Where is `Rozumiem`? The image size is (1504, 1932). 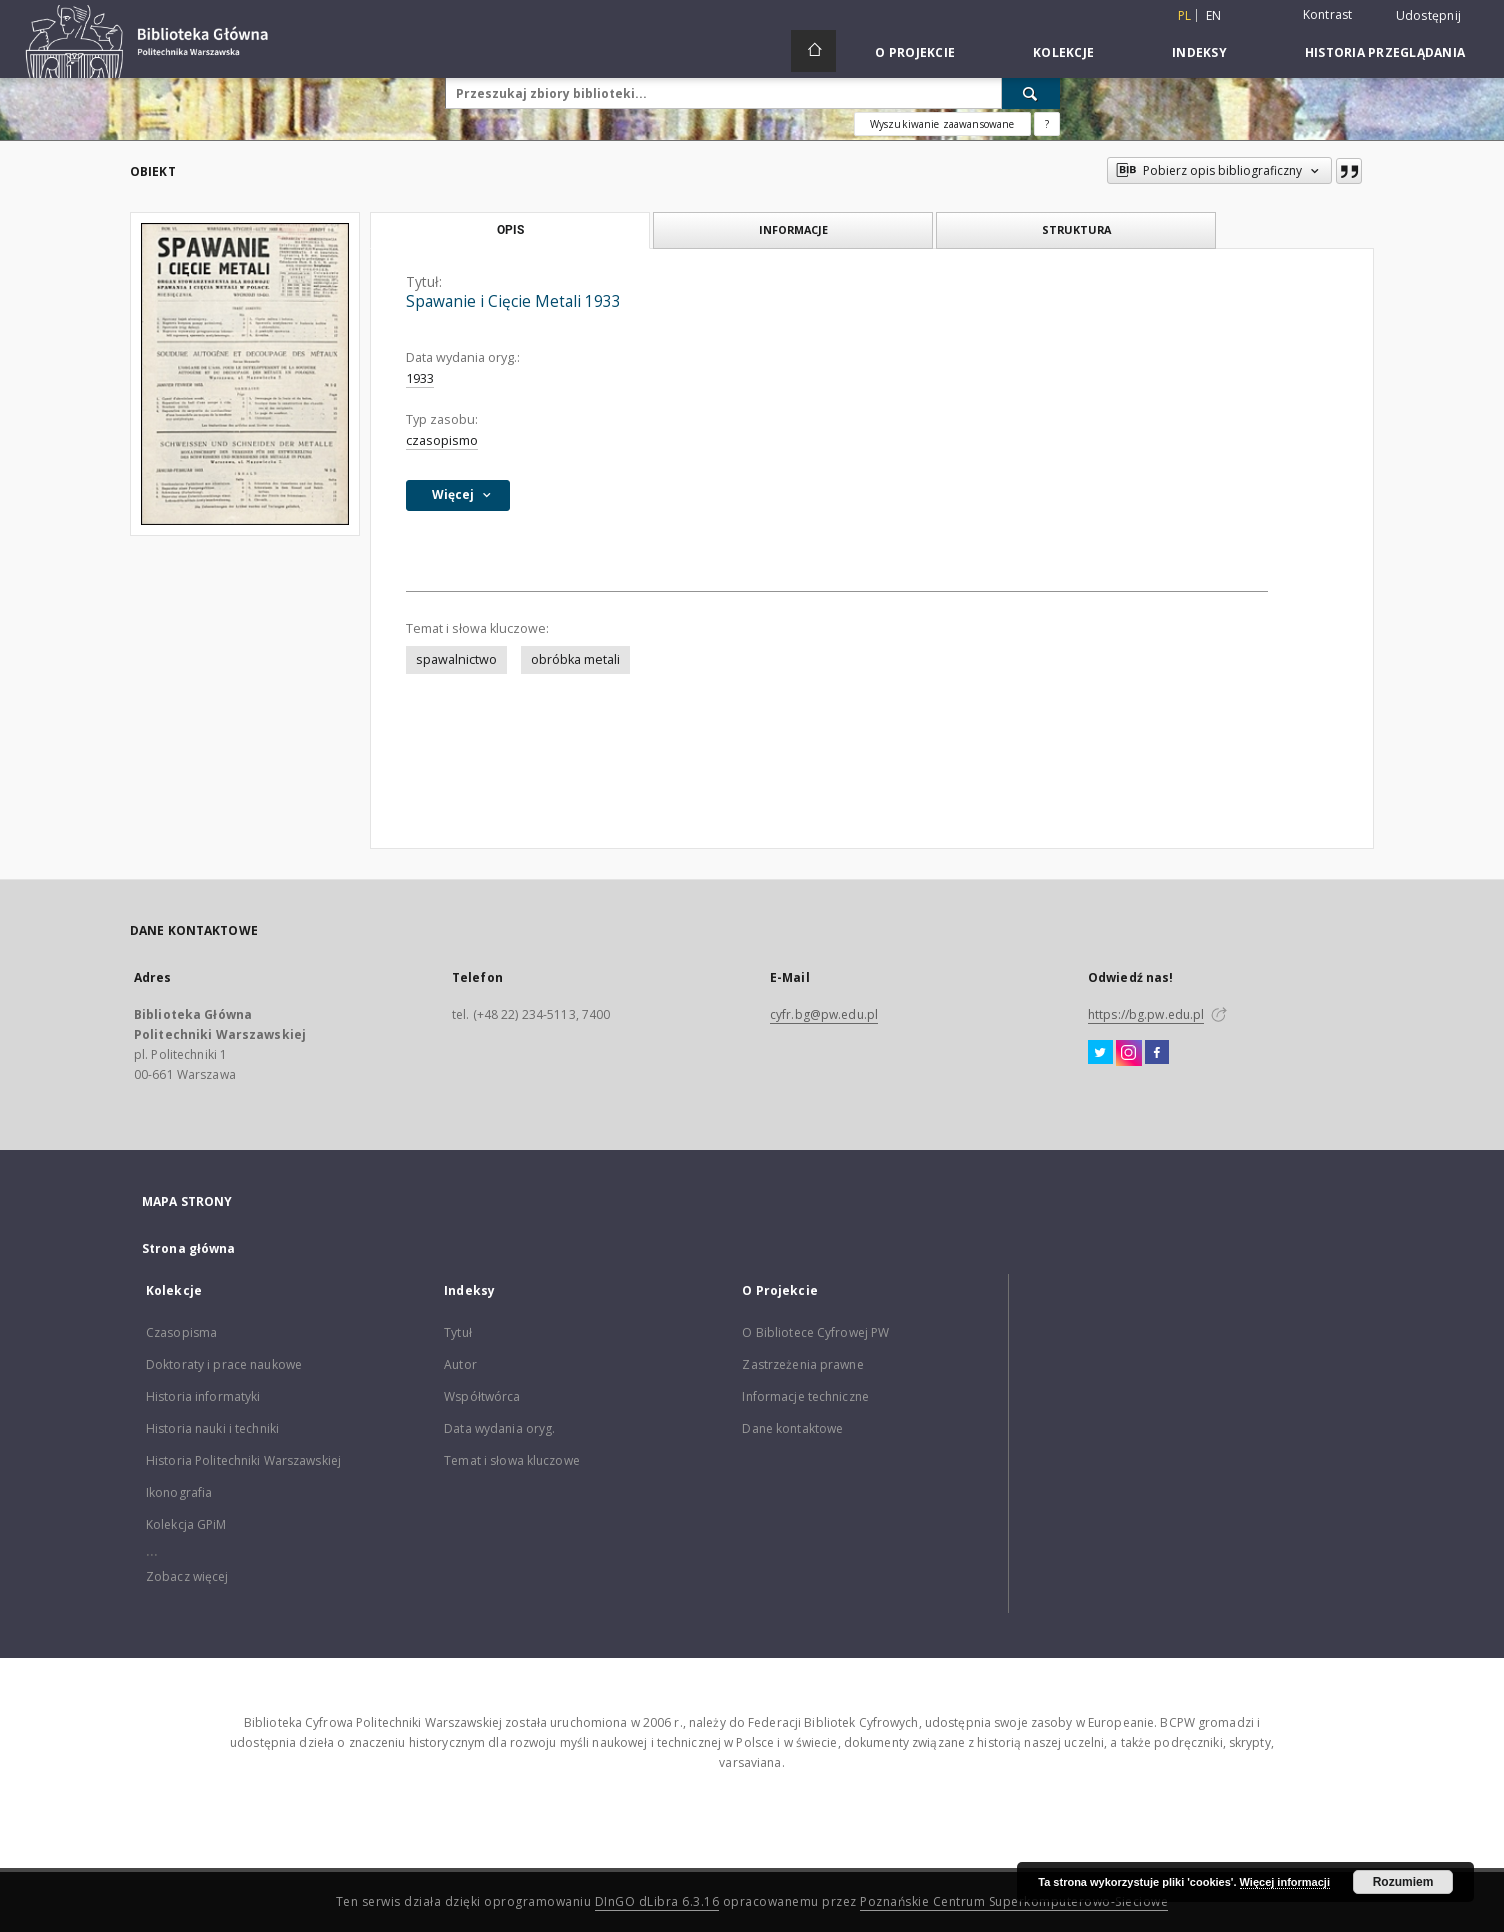 Rozumiem is located at coordinates (1403, 1882).